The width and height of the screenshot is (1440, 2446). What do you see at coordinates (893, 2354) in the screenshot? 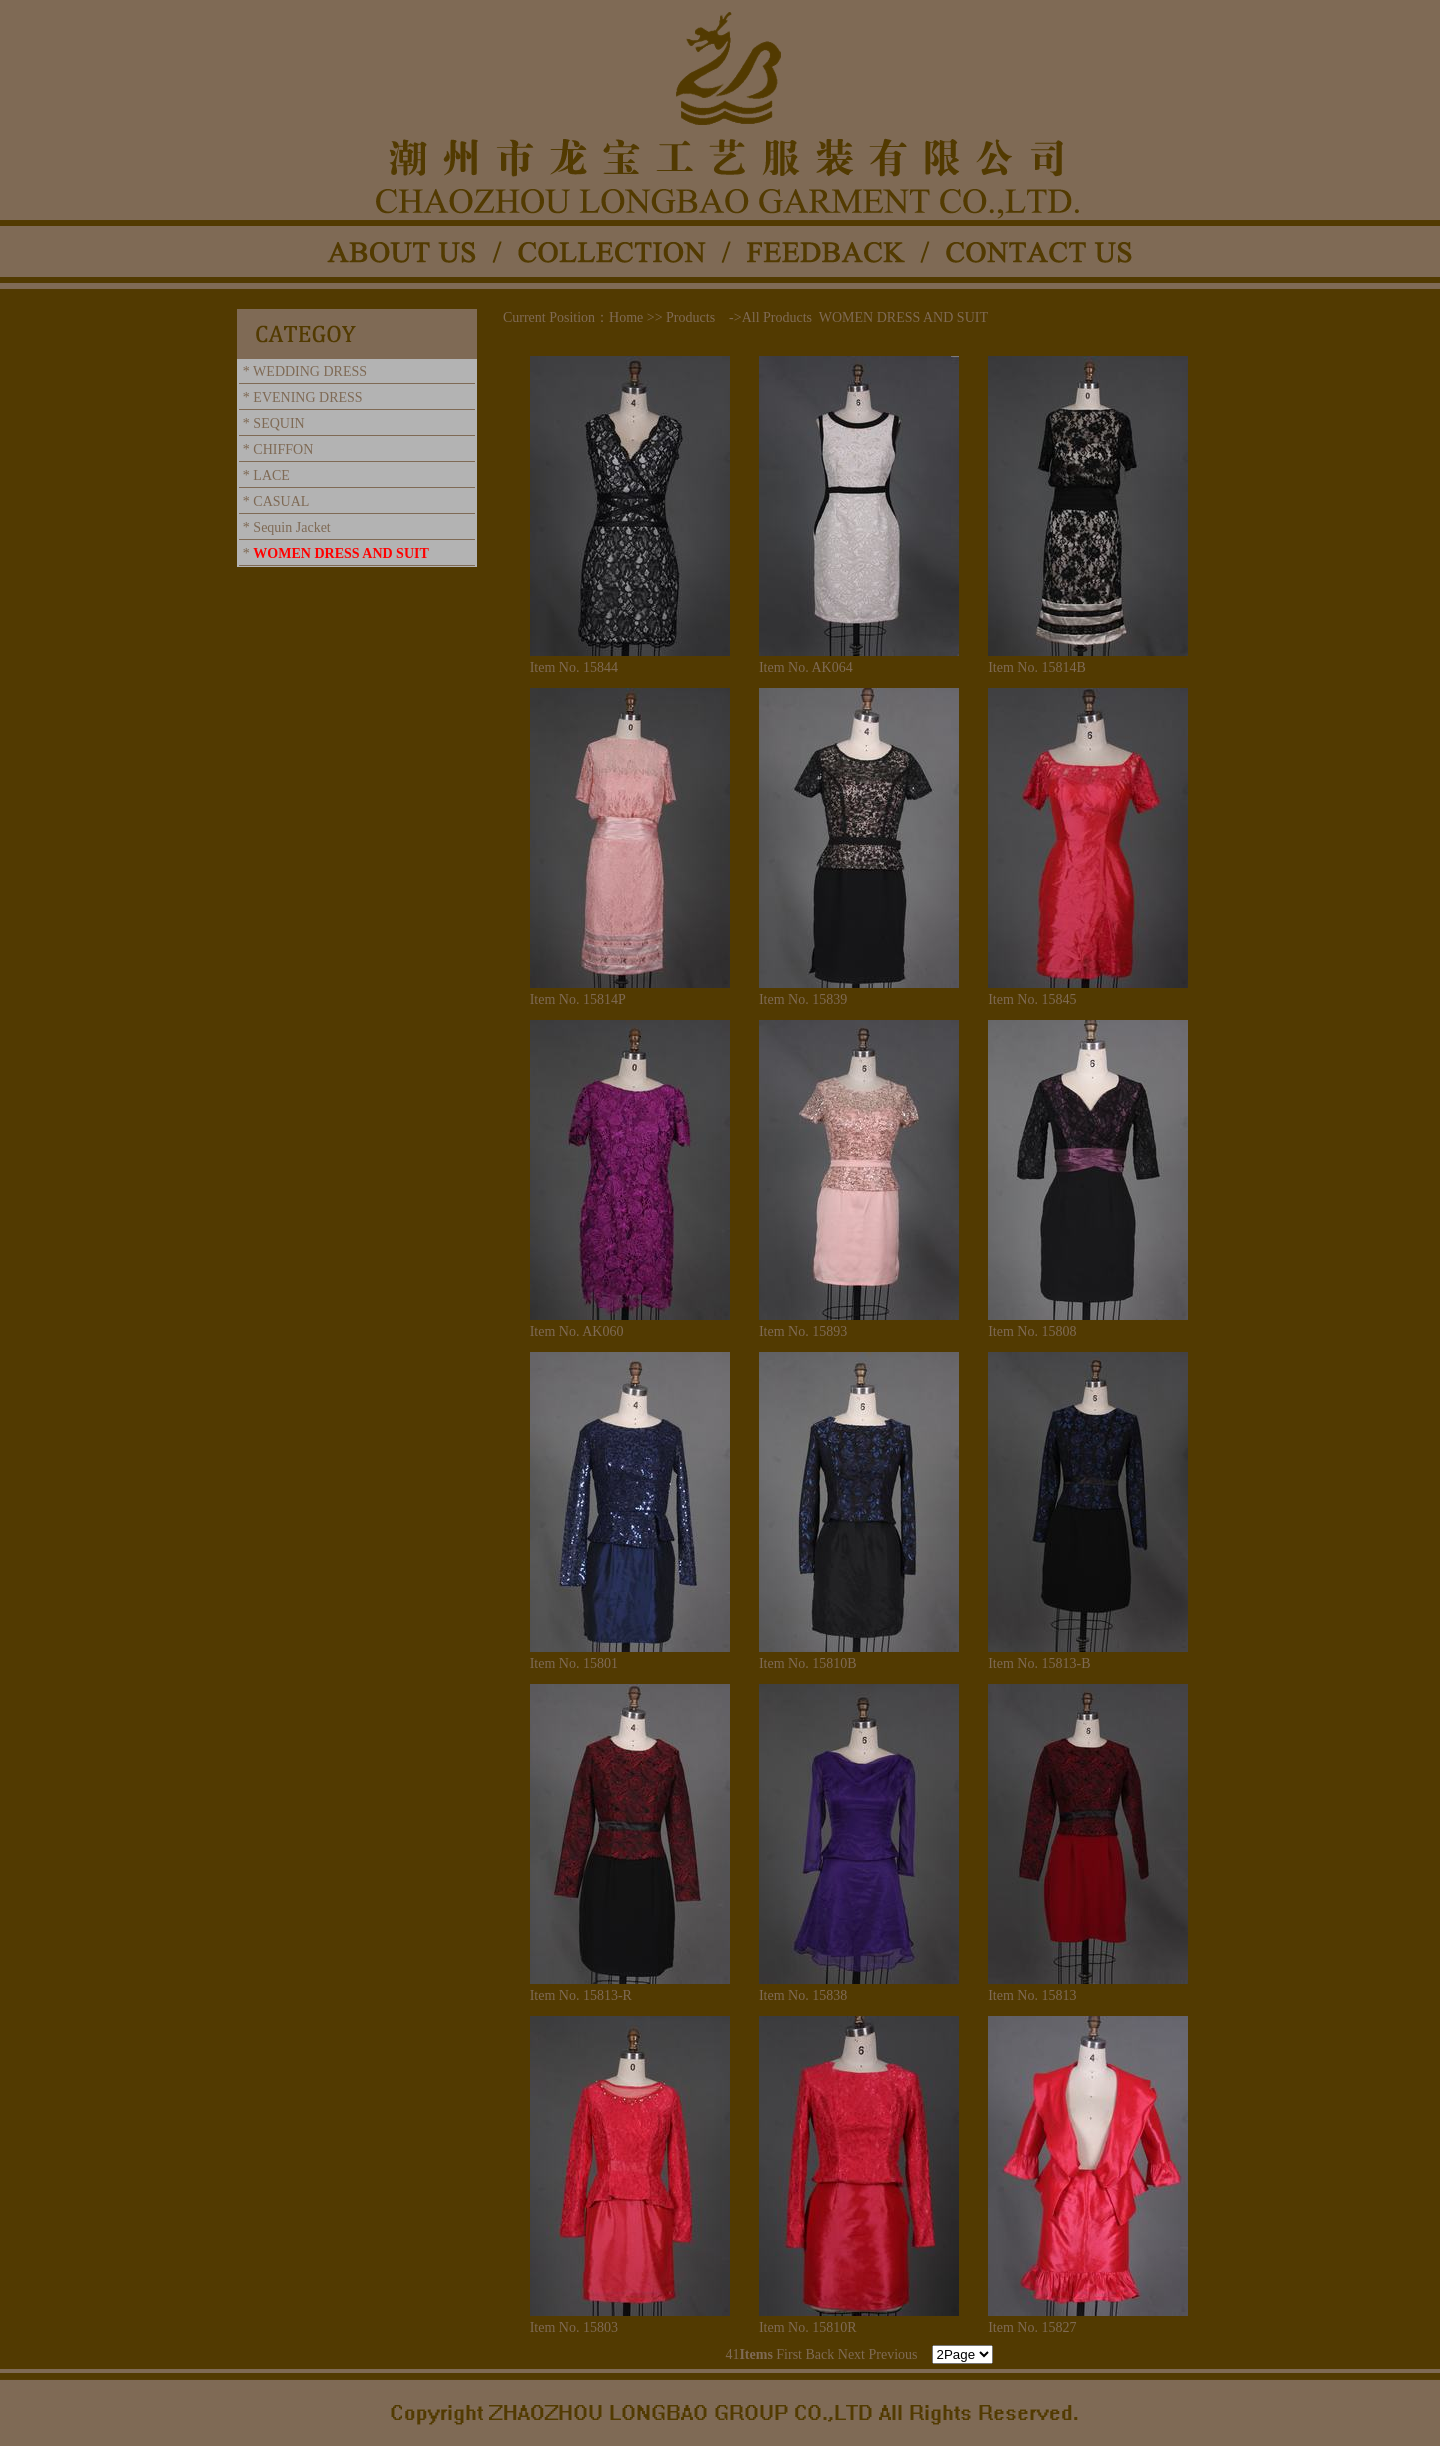
I see `Previous` at bounding box center [893, 2354].